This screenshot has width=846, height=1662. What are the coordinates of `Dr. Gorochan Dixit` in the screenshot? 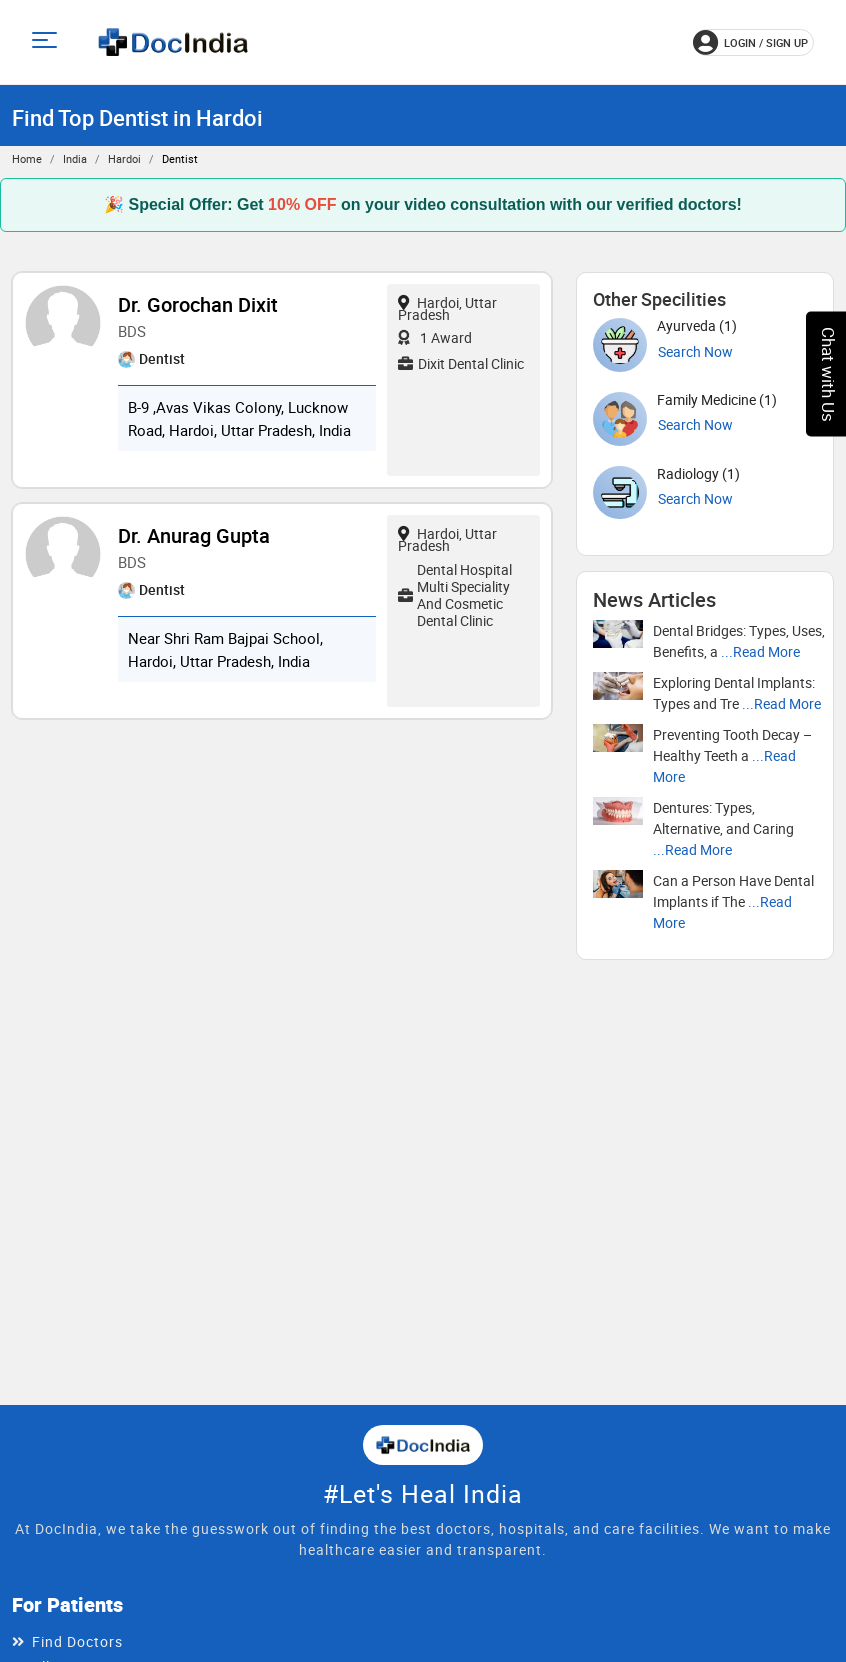 It's located at (198, 304).